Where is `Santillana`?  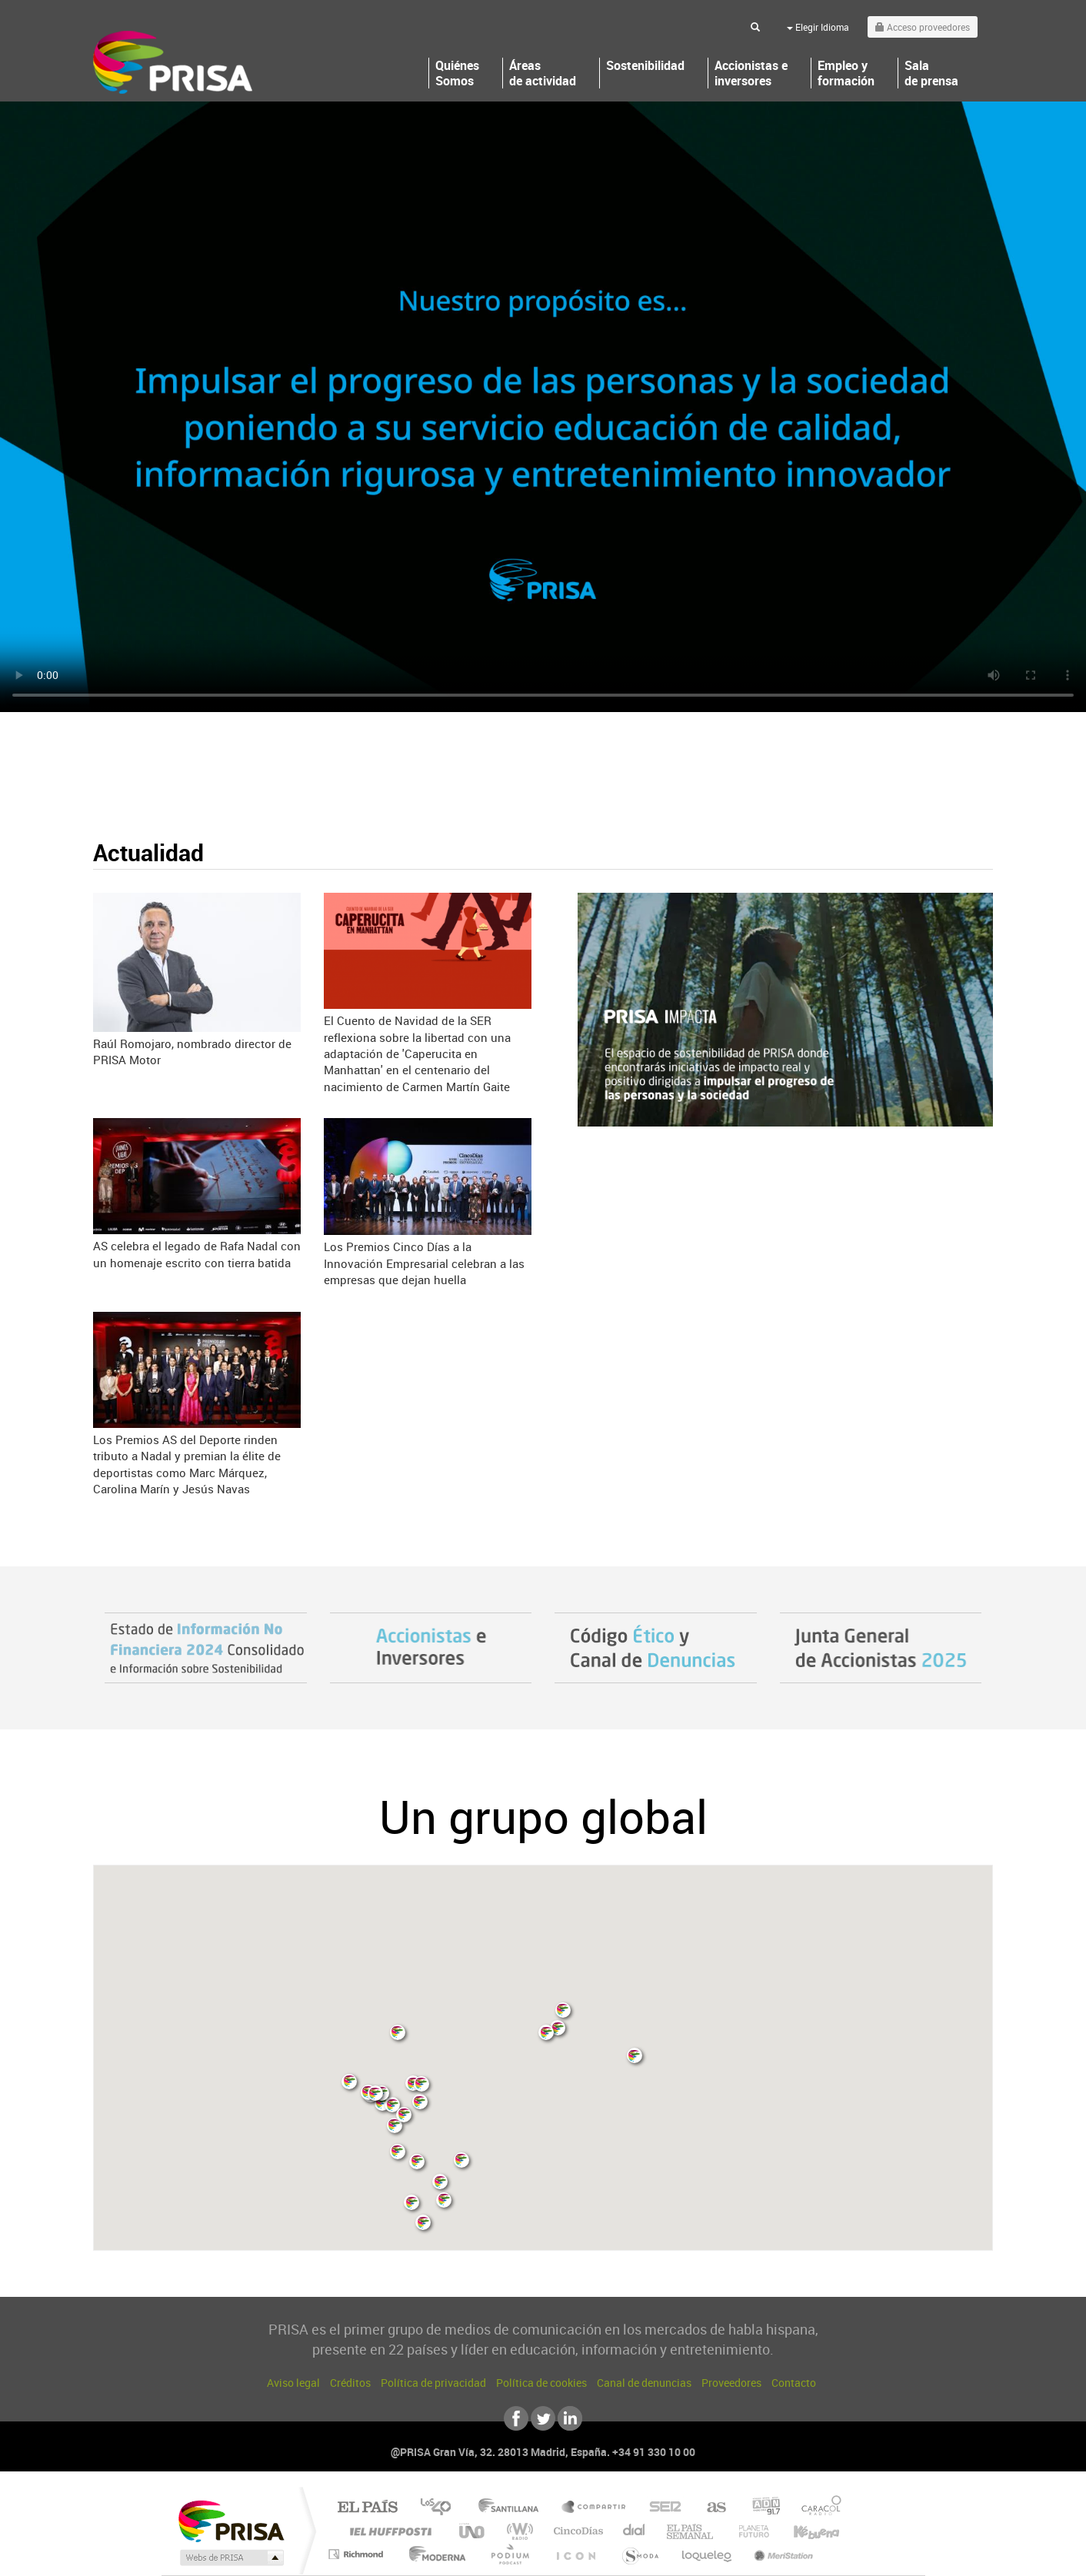 Santillana is located at coordinates (513, 2508).